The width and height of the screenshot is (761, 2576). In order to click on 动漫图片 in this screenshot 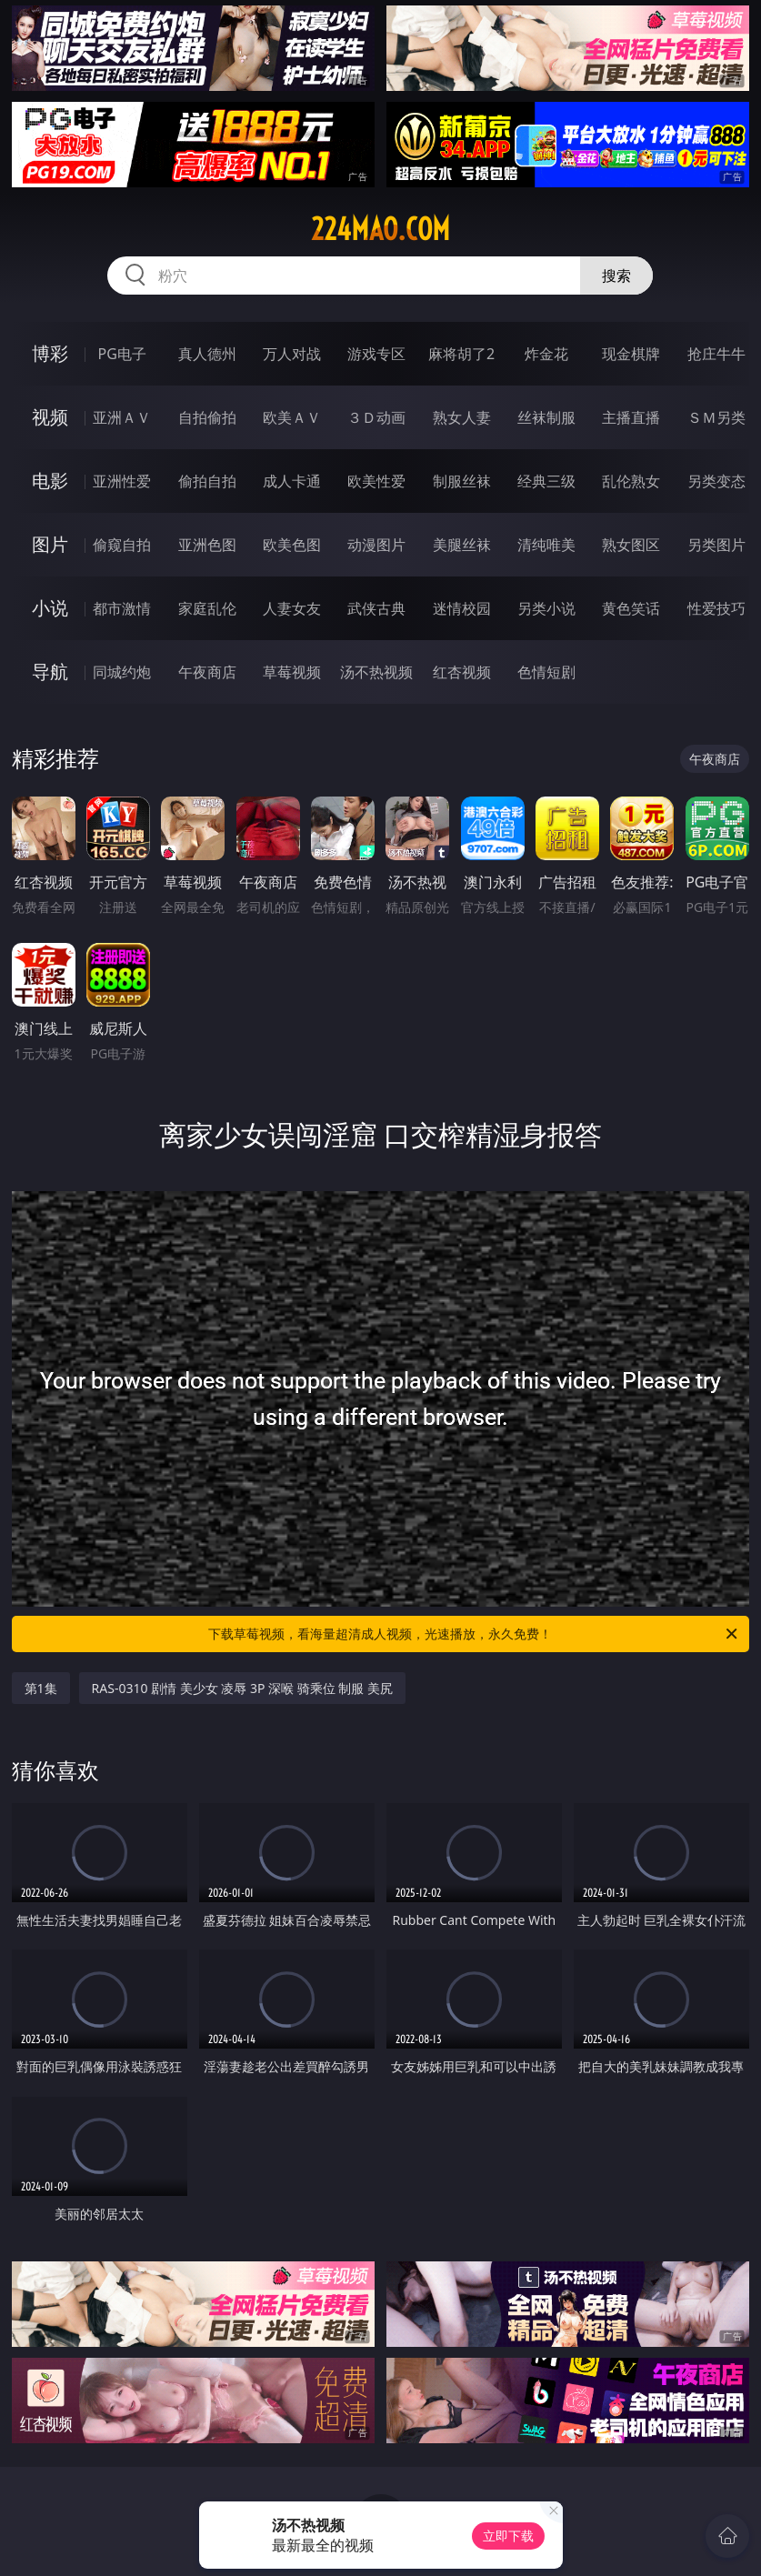, I will do `click(376, 545)`.